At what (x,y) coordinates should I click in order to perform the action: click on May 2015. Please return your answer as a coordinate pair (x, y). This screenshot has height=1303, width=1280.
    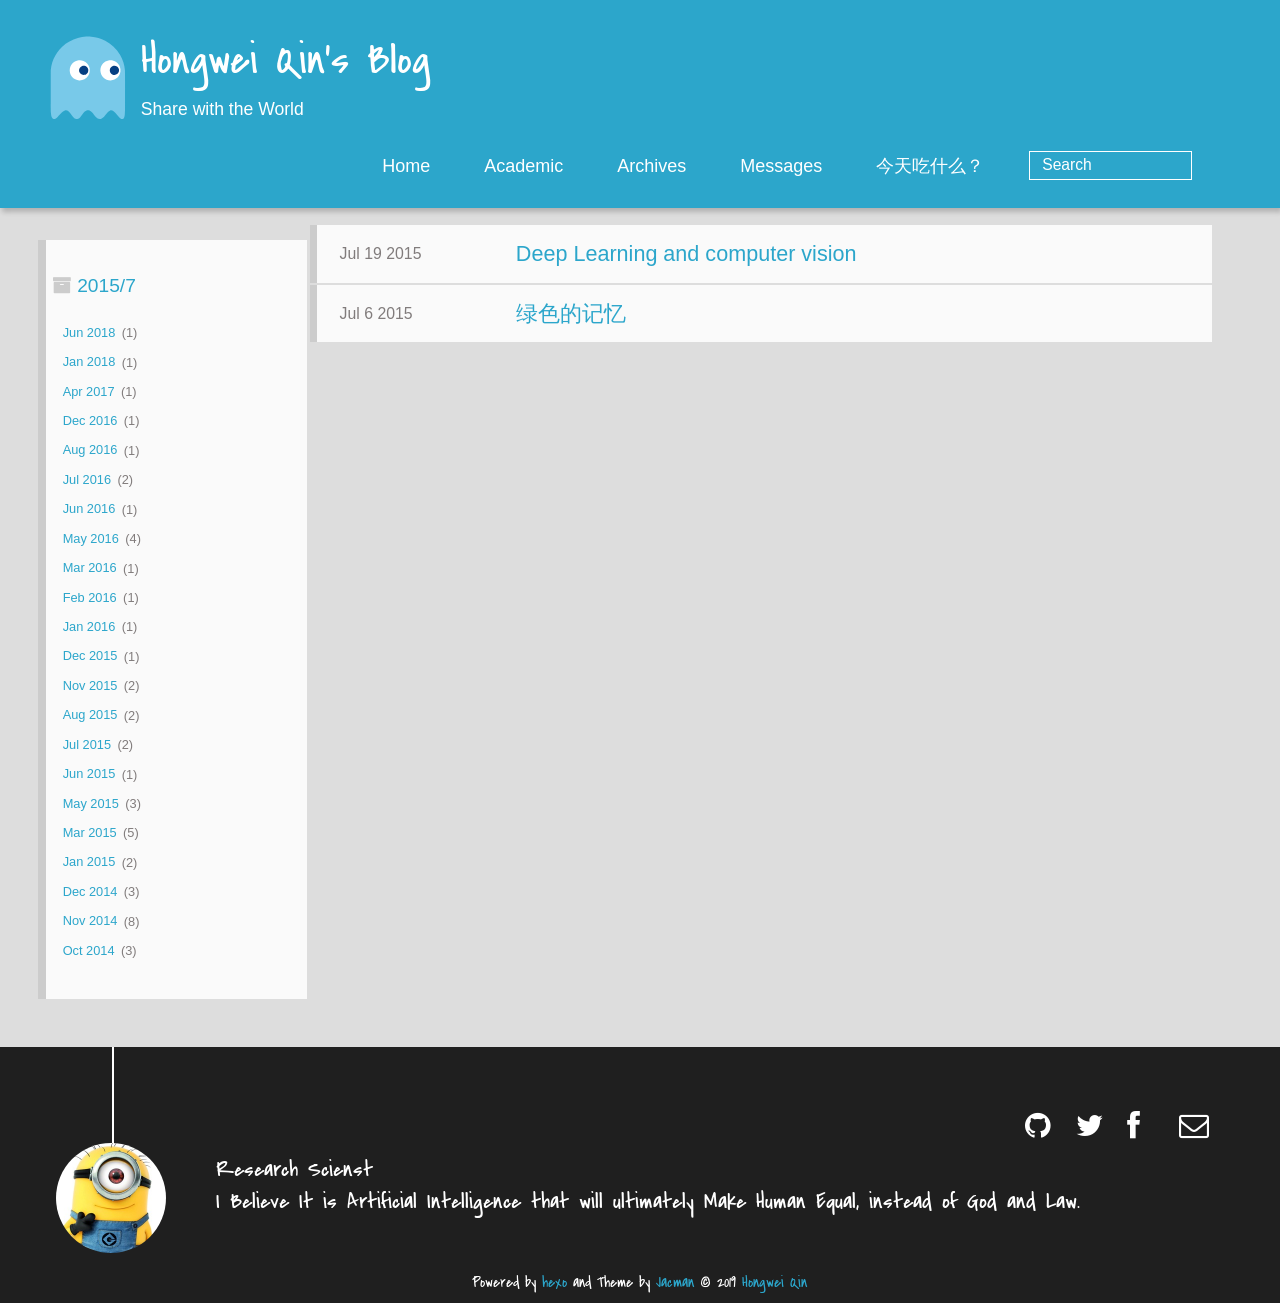
    Looking at the image, I should click on (91, 803).